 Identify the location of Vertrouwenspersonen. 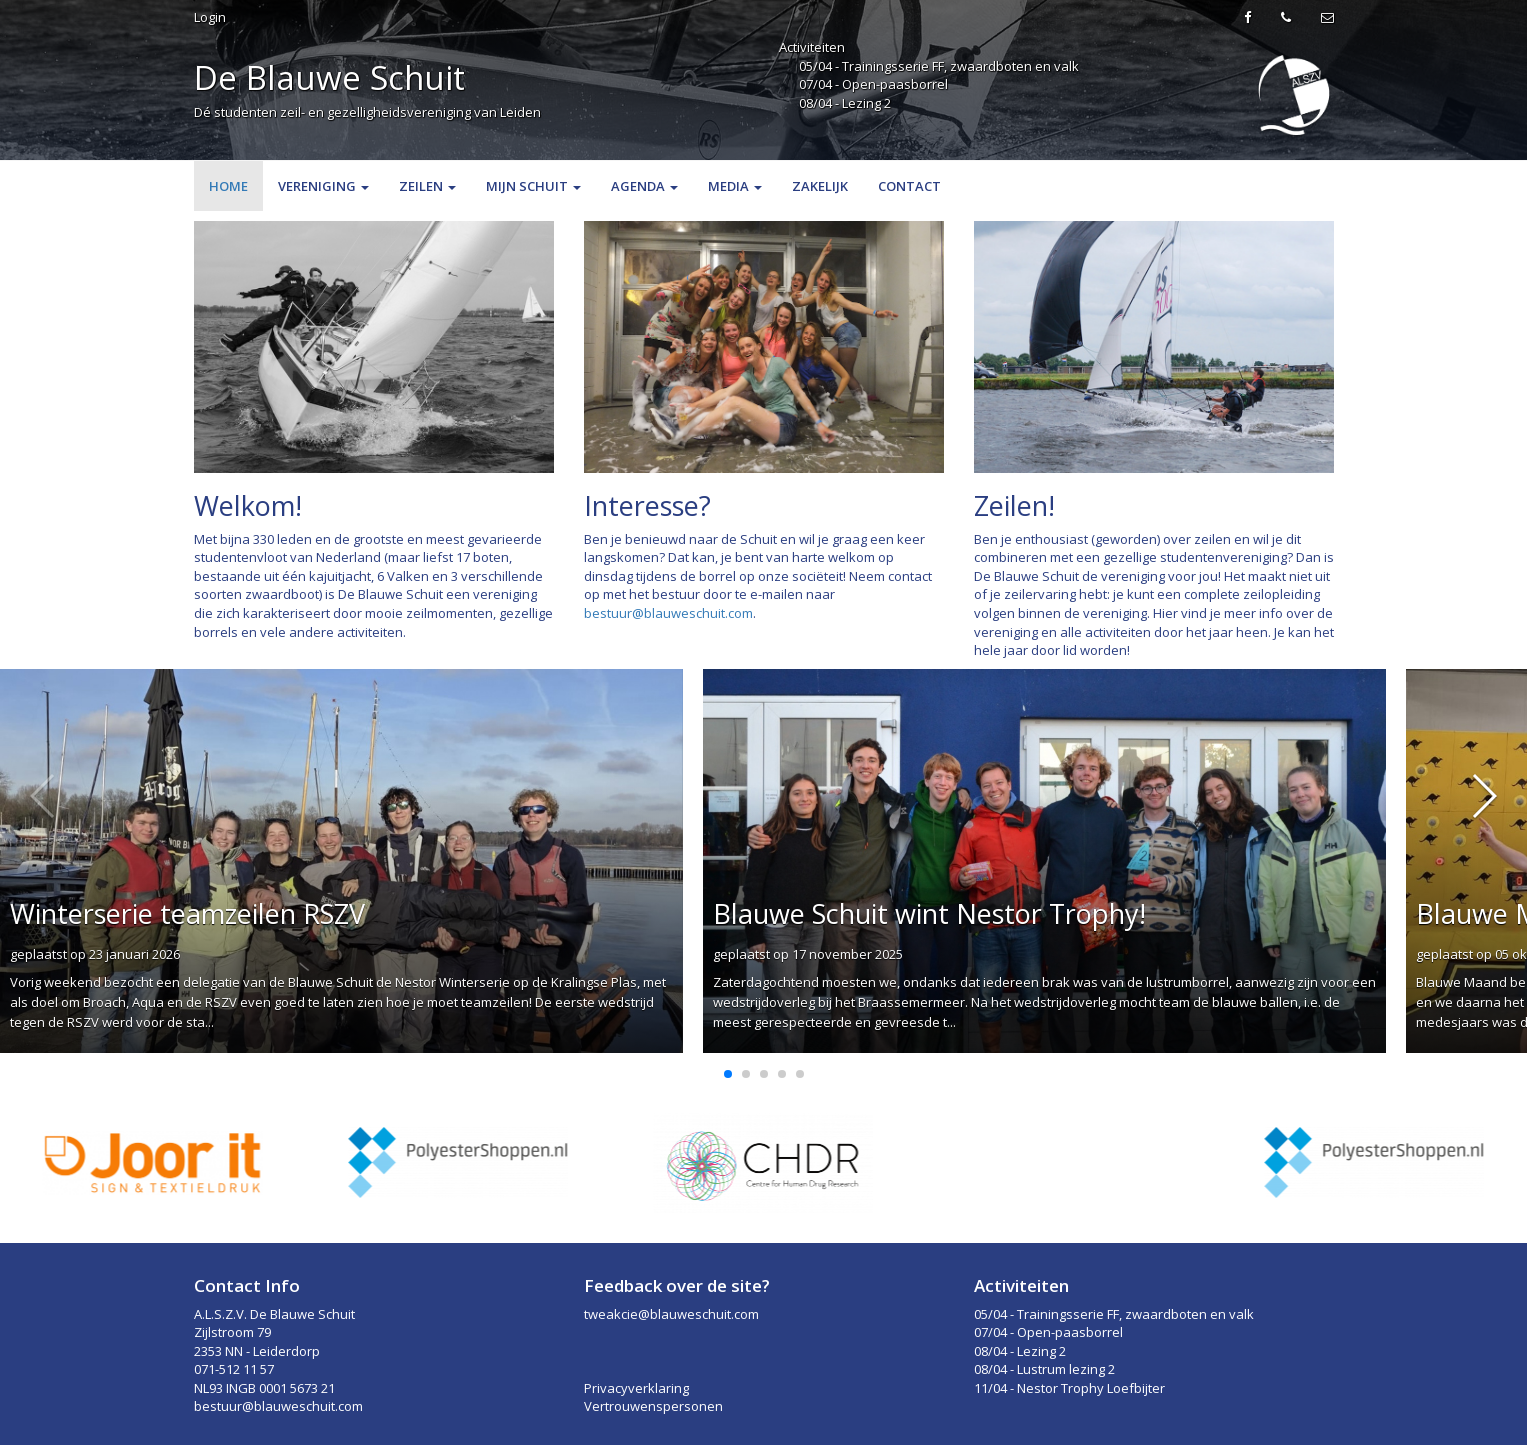
(653, 1406).